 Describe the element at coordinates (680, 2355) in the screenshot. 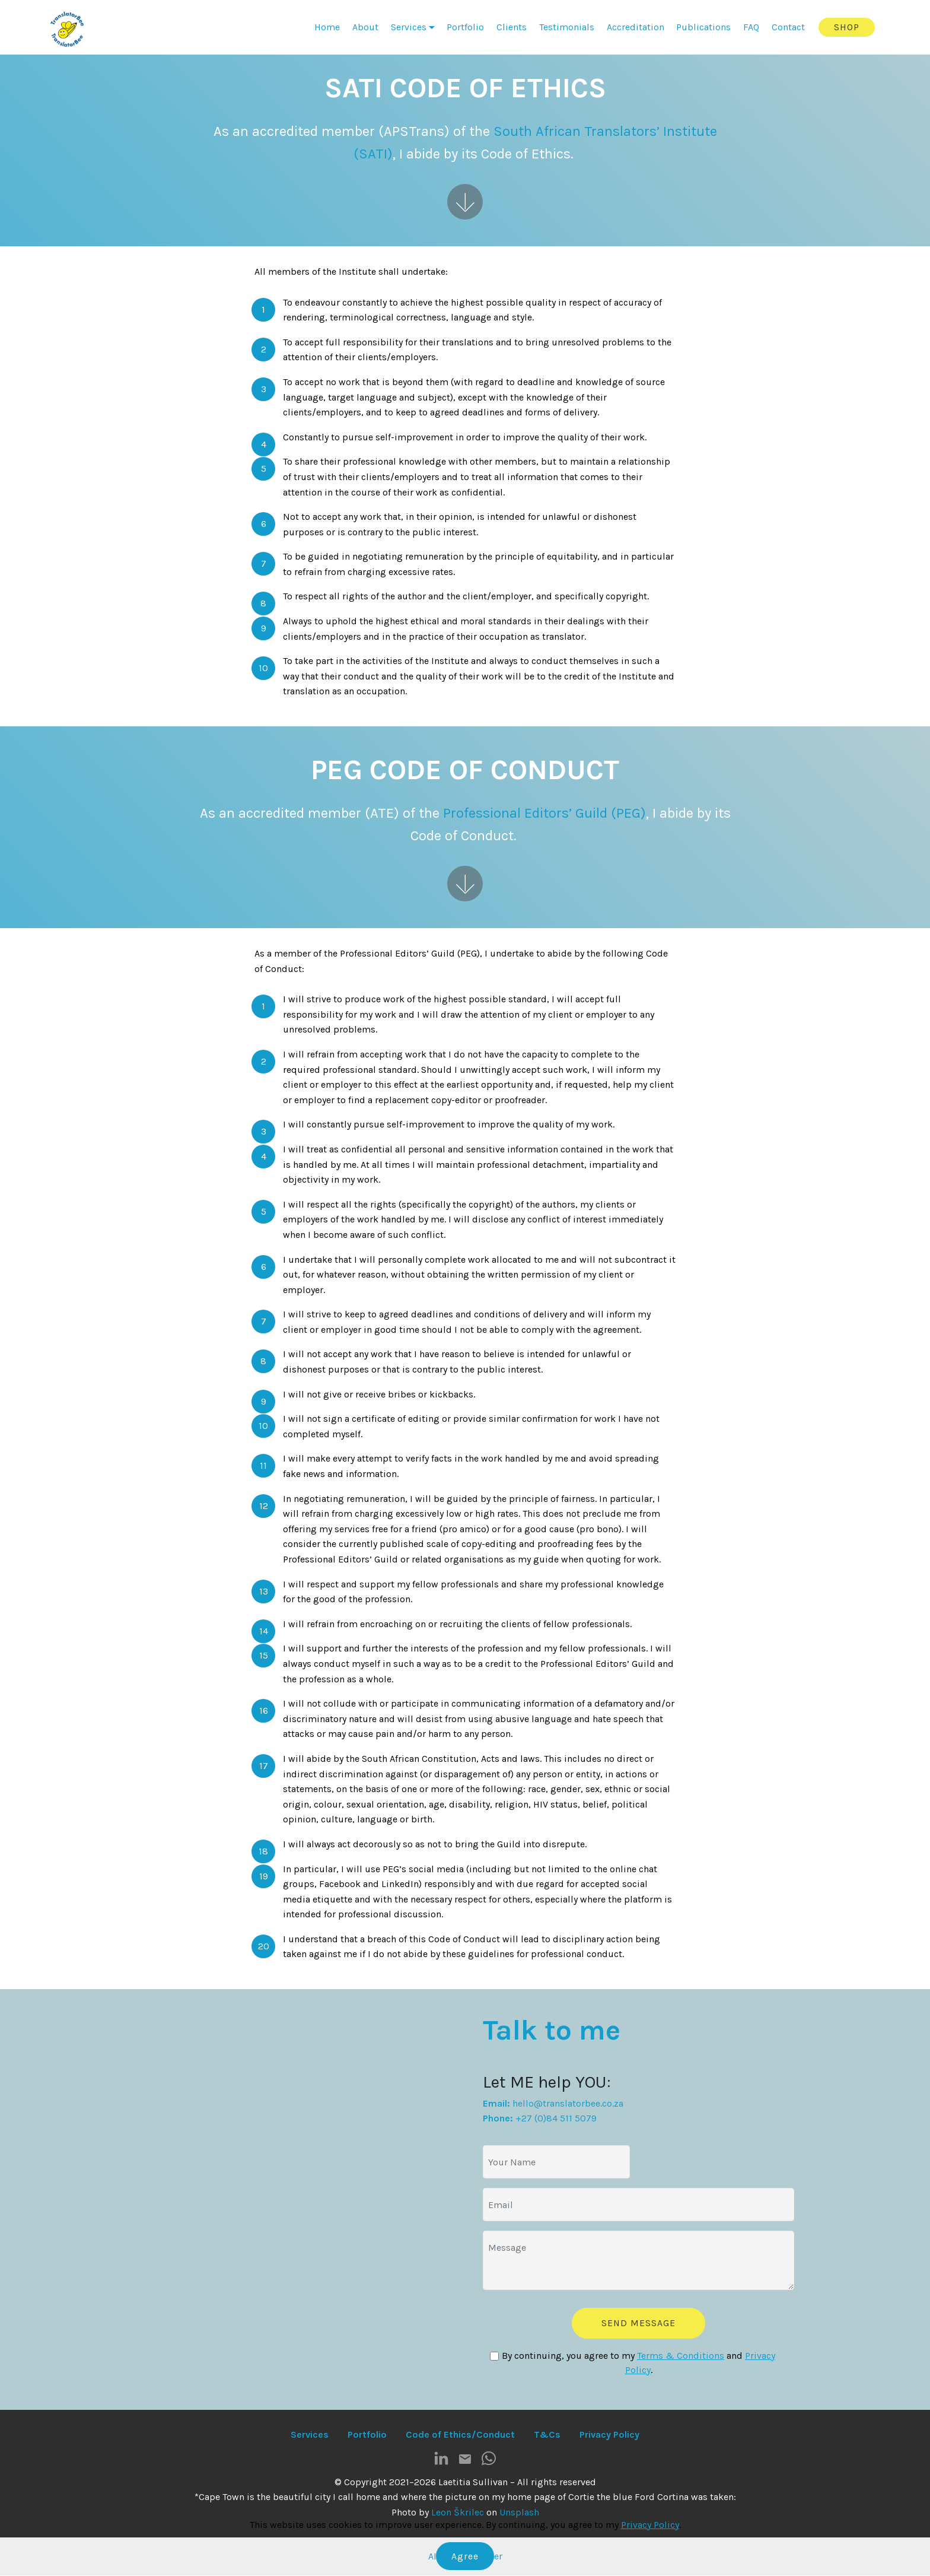

I see `Terms & Conditions` at that location.